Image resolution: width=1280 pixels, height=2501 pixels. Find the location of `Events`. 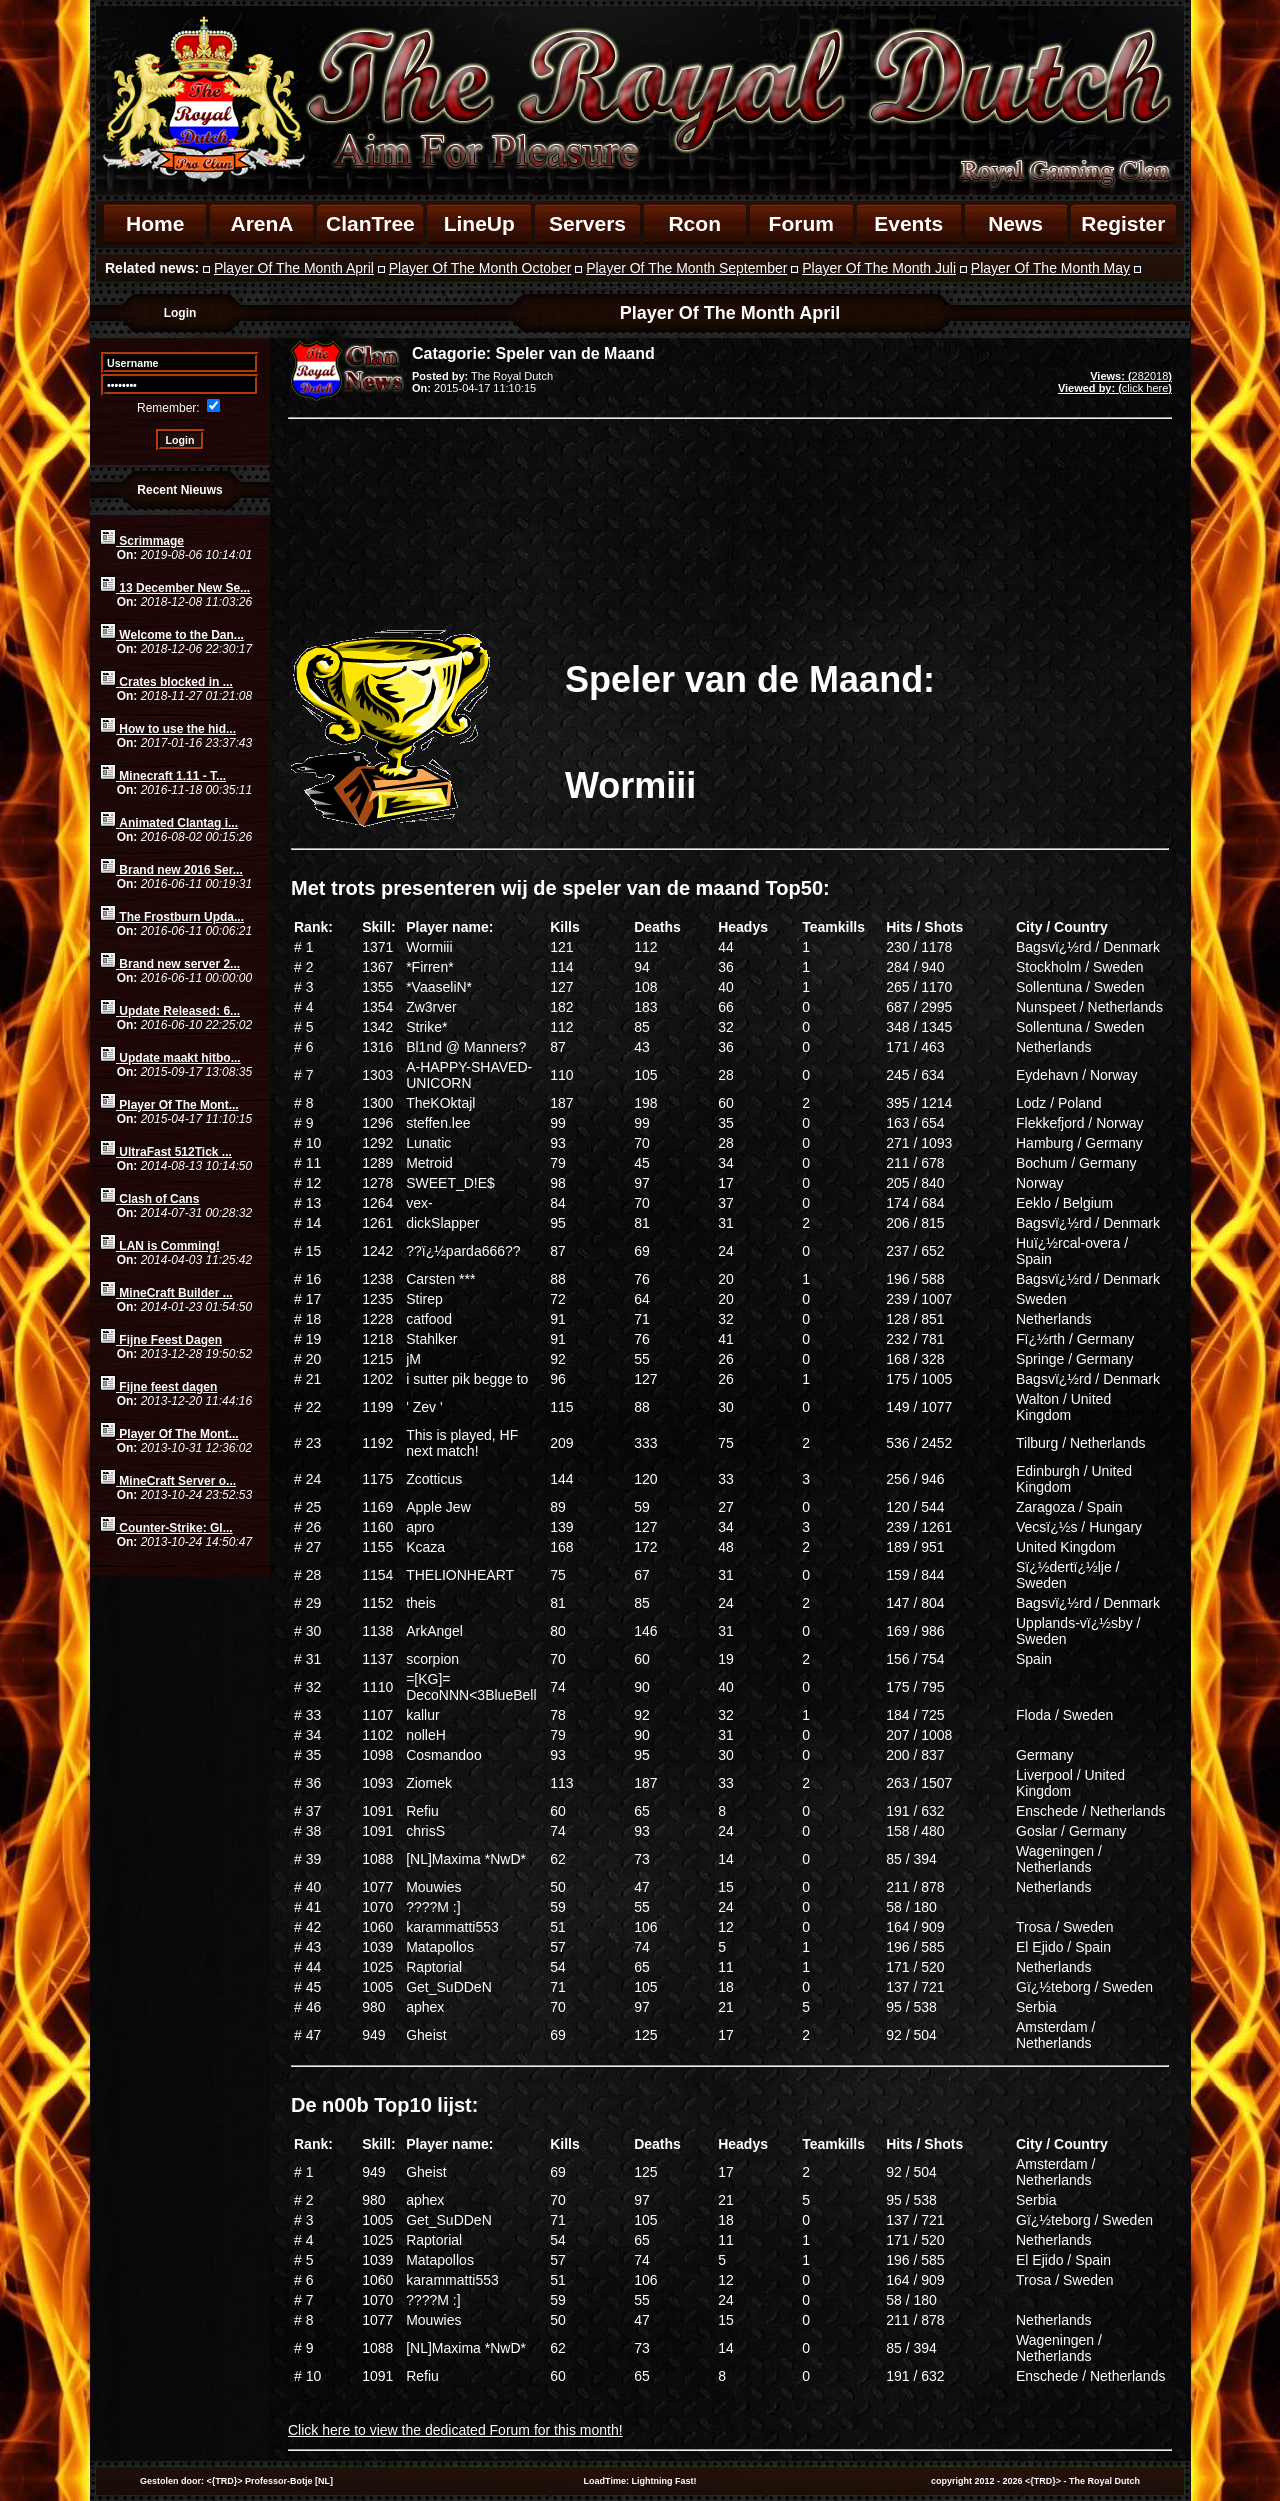

Events is located at coordinates (908, 223).